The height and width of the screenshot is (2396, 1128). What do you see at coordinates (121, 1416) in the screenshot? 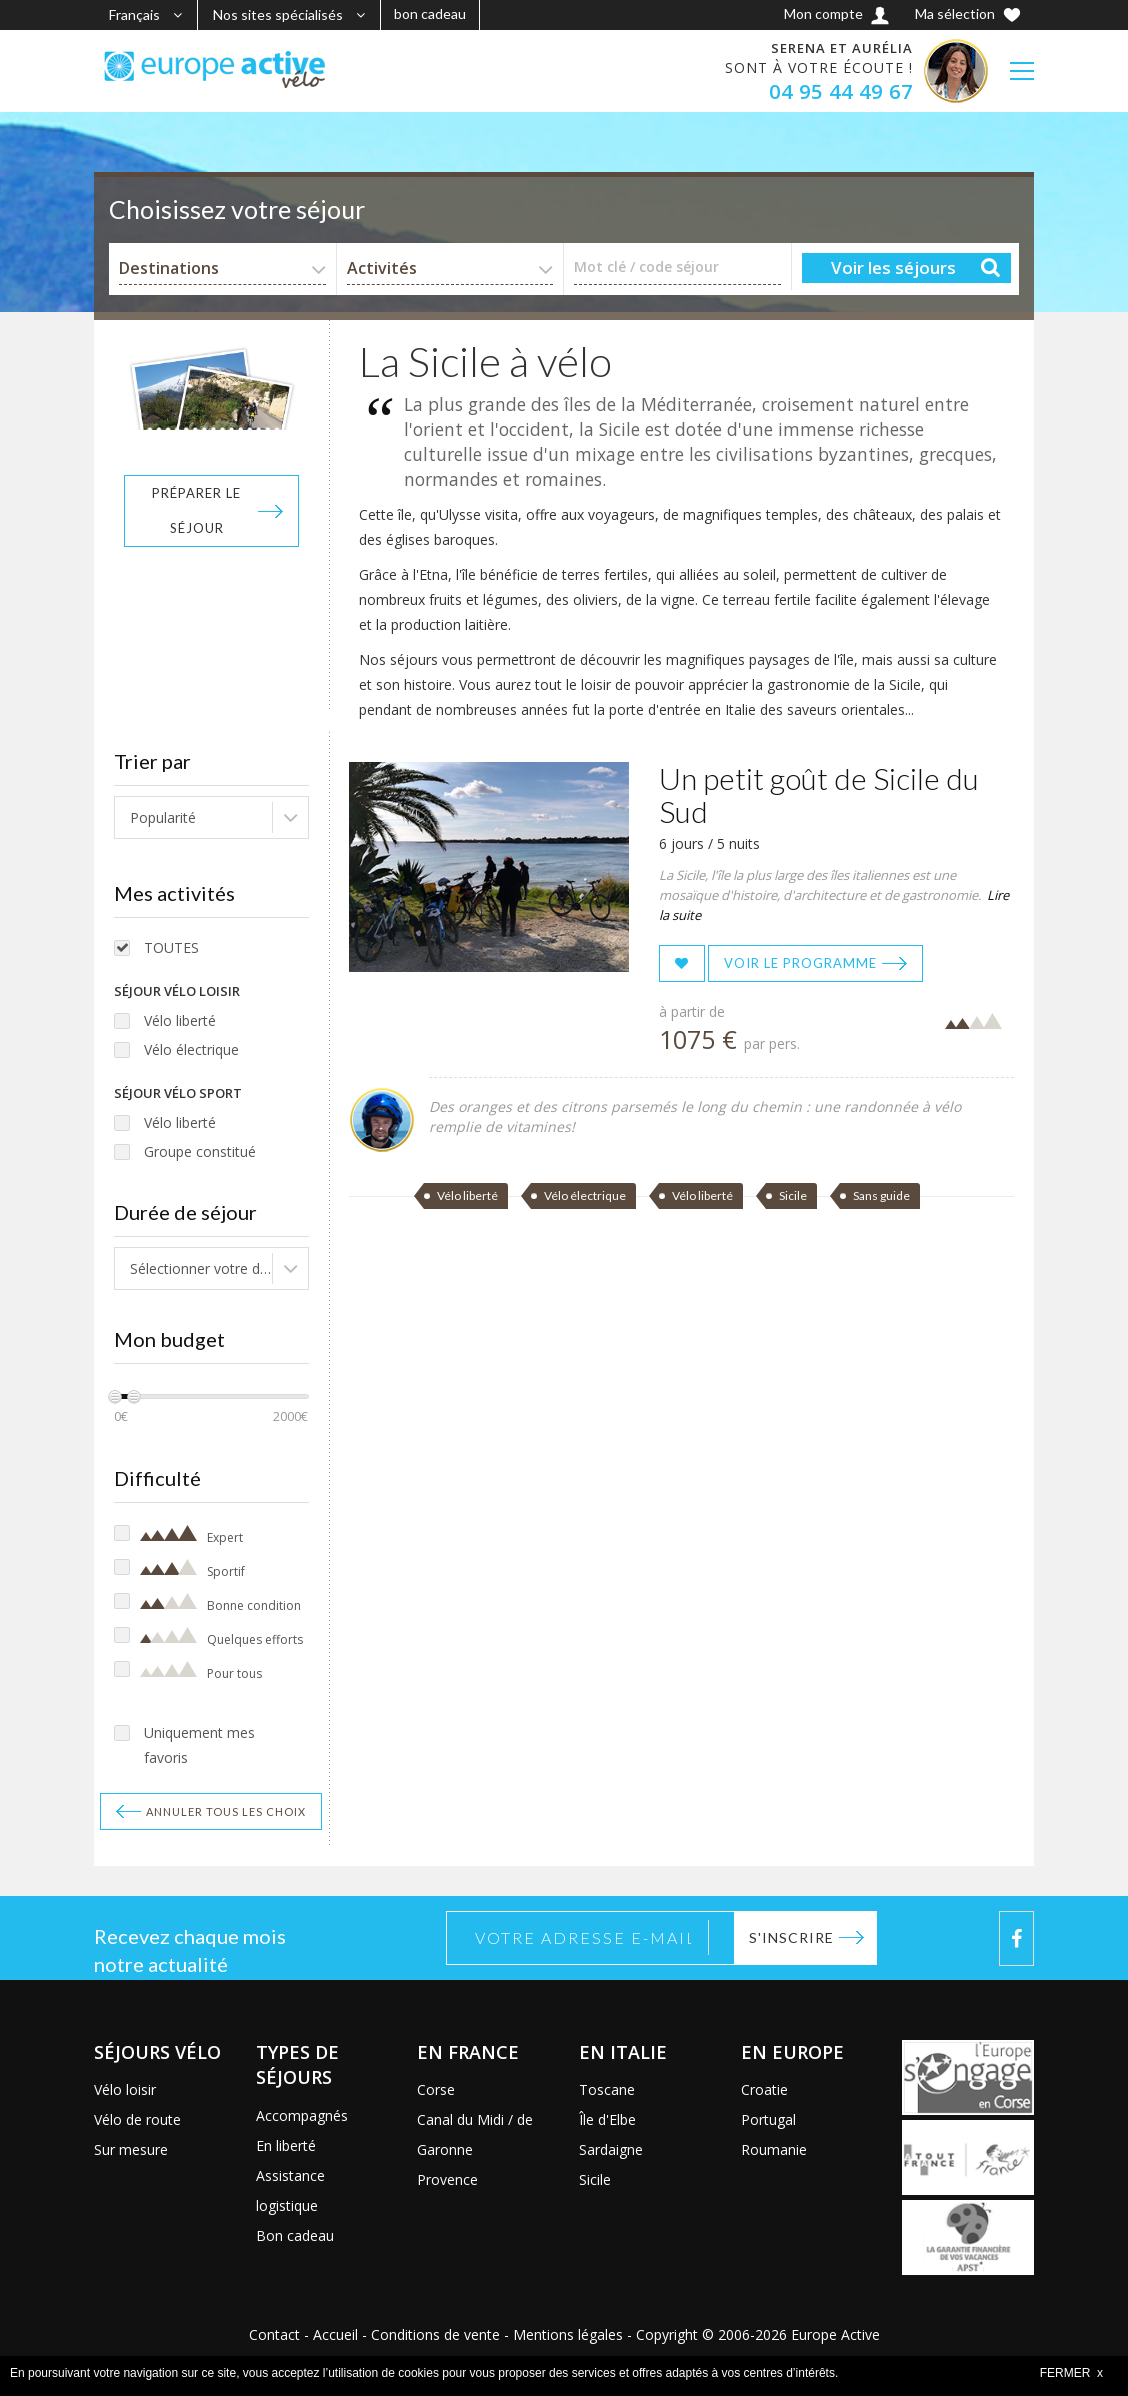
I see `0€` at bounding box center [121, 1416].